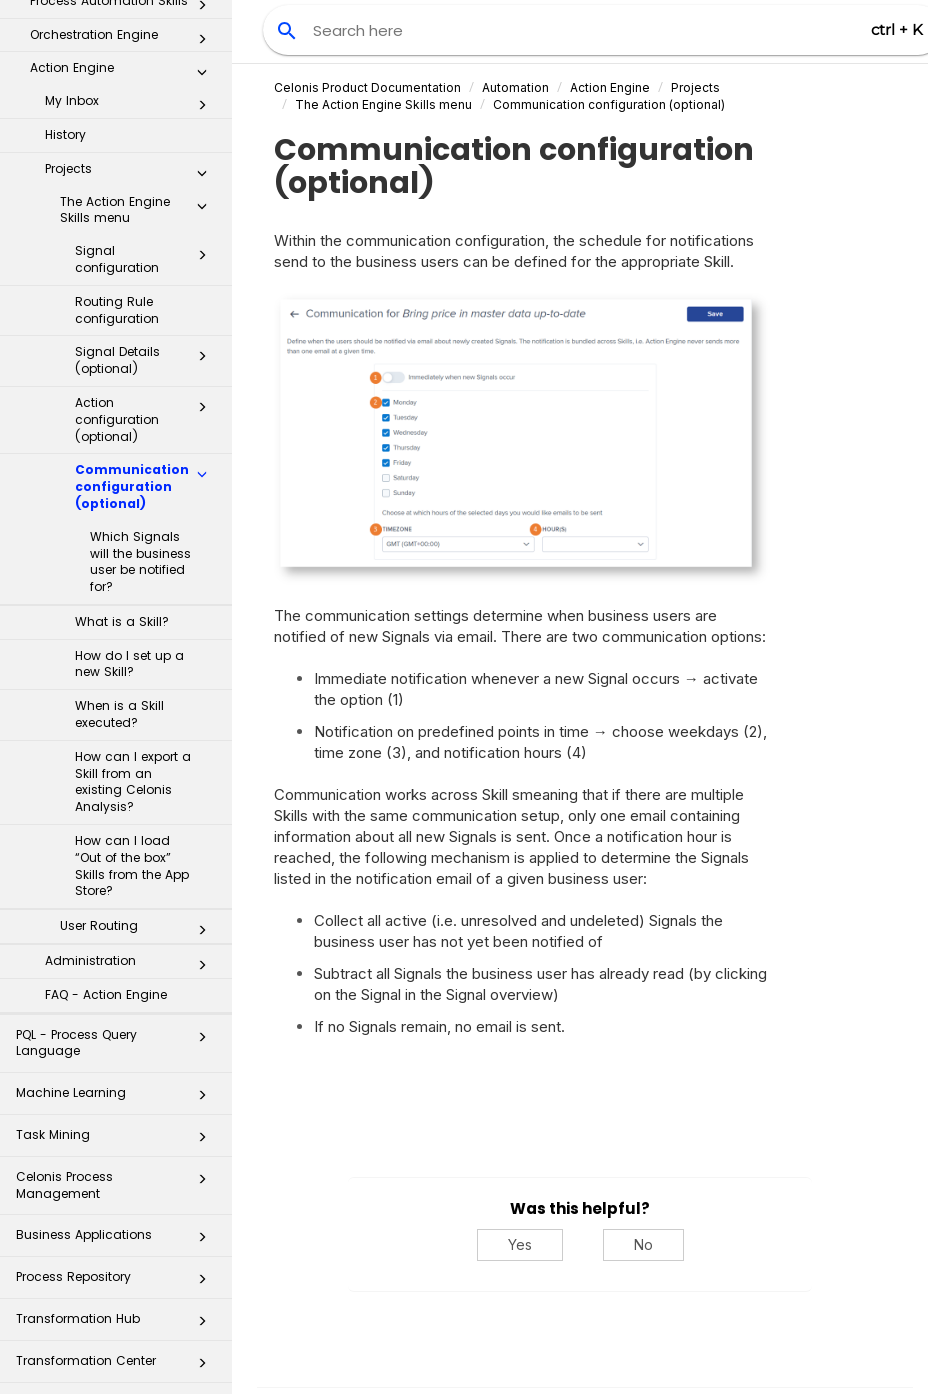  Describe the element at coordinates (106, 860) in the screenshot. I see `FAQ - Action Engine` at that location.